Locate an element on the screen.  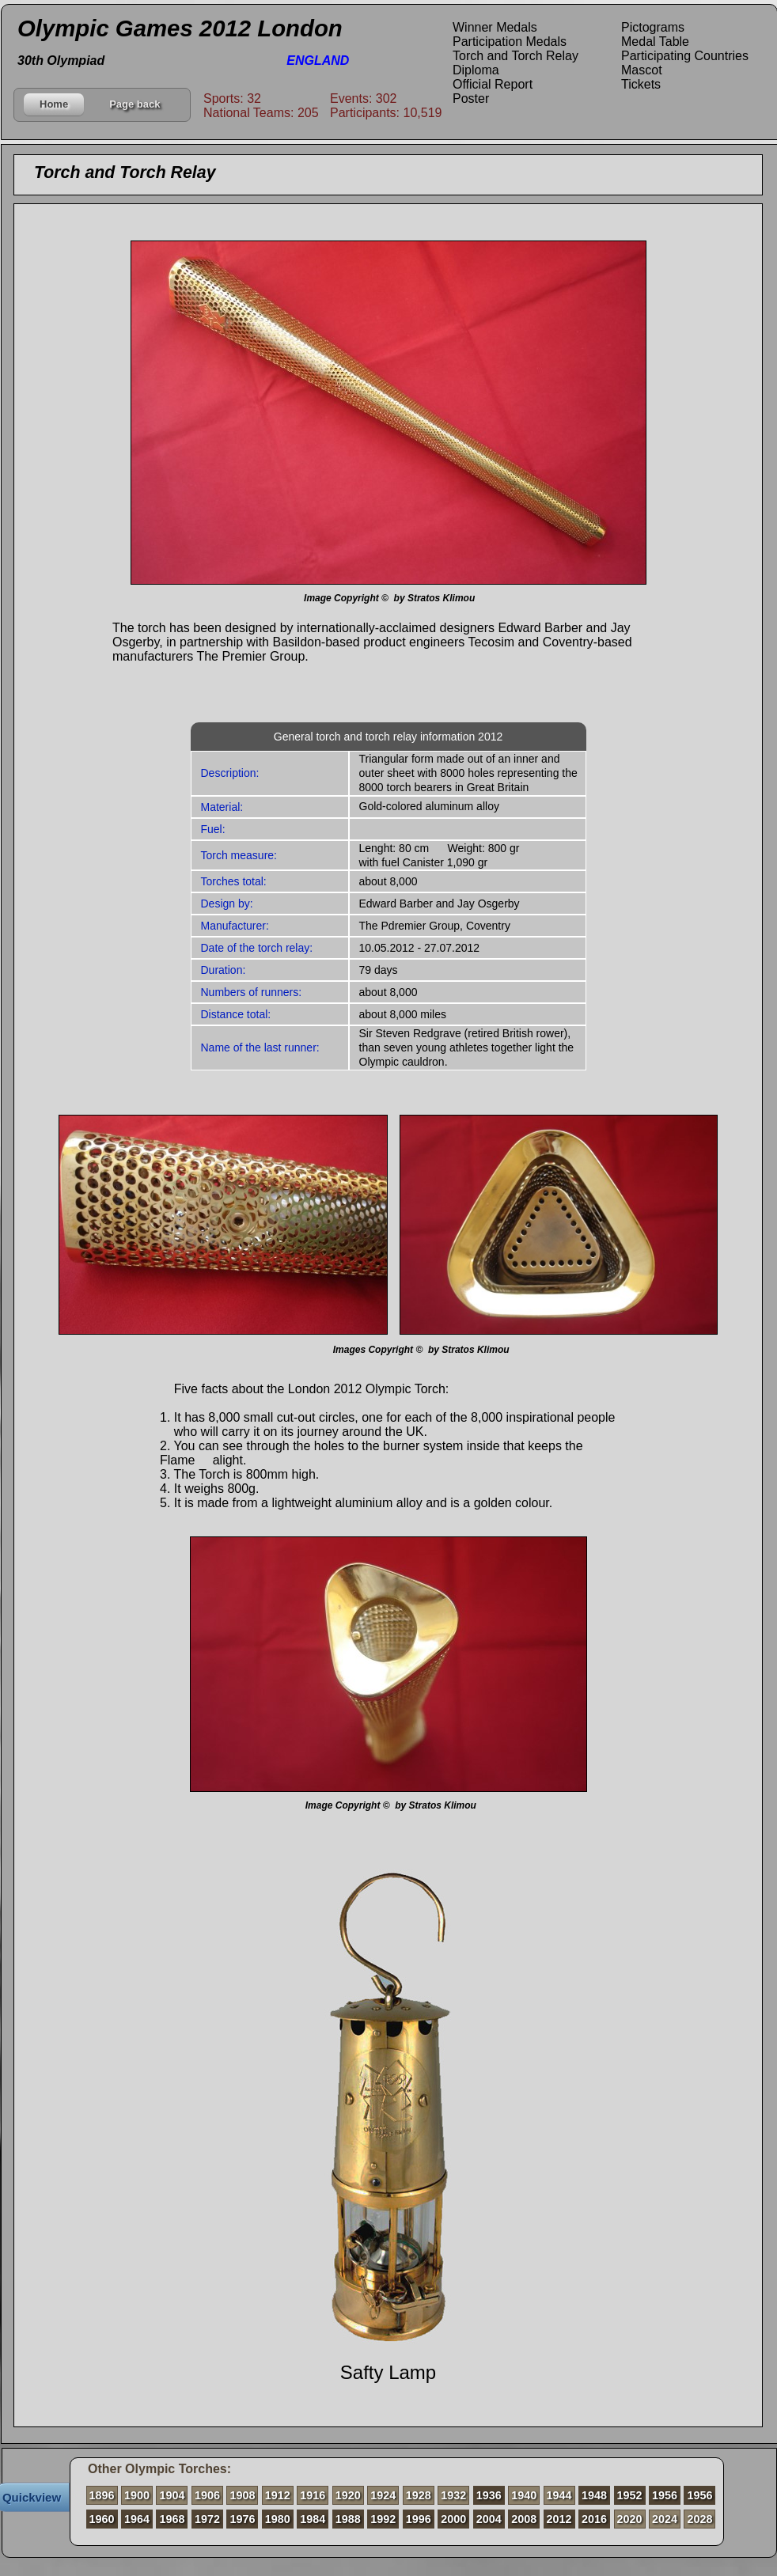
1992 is located at coordinates (383, 2519).